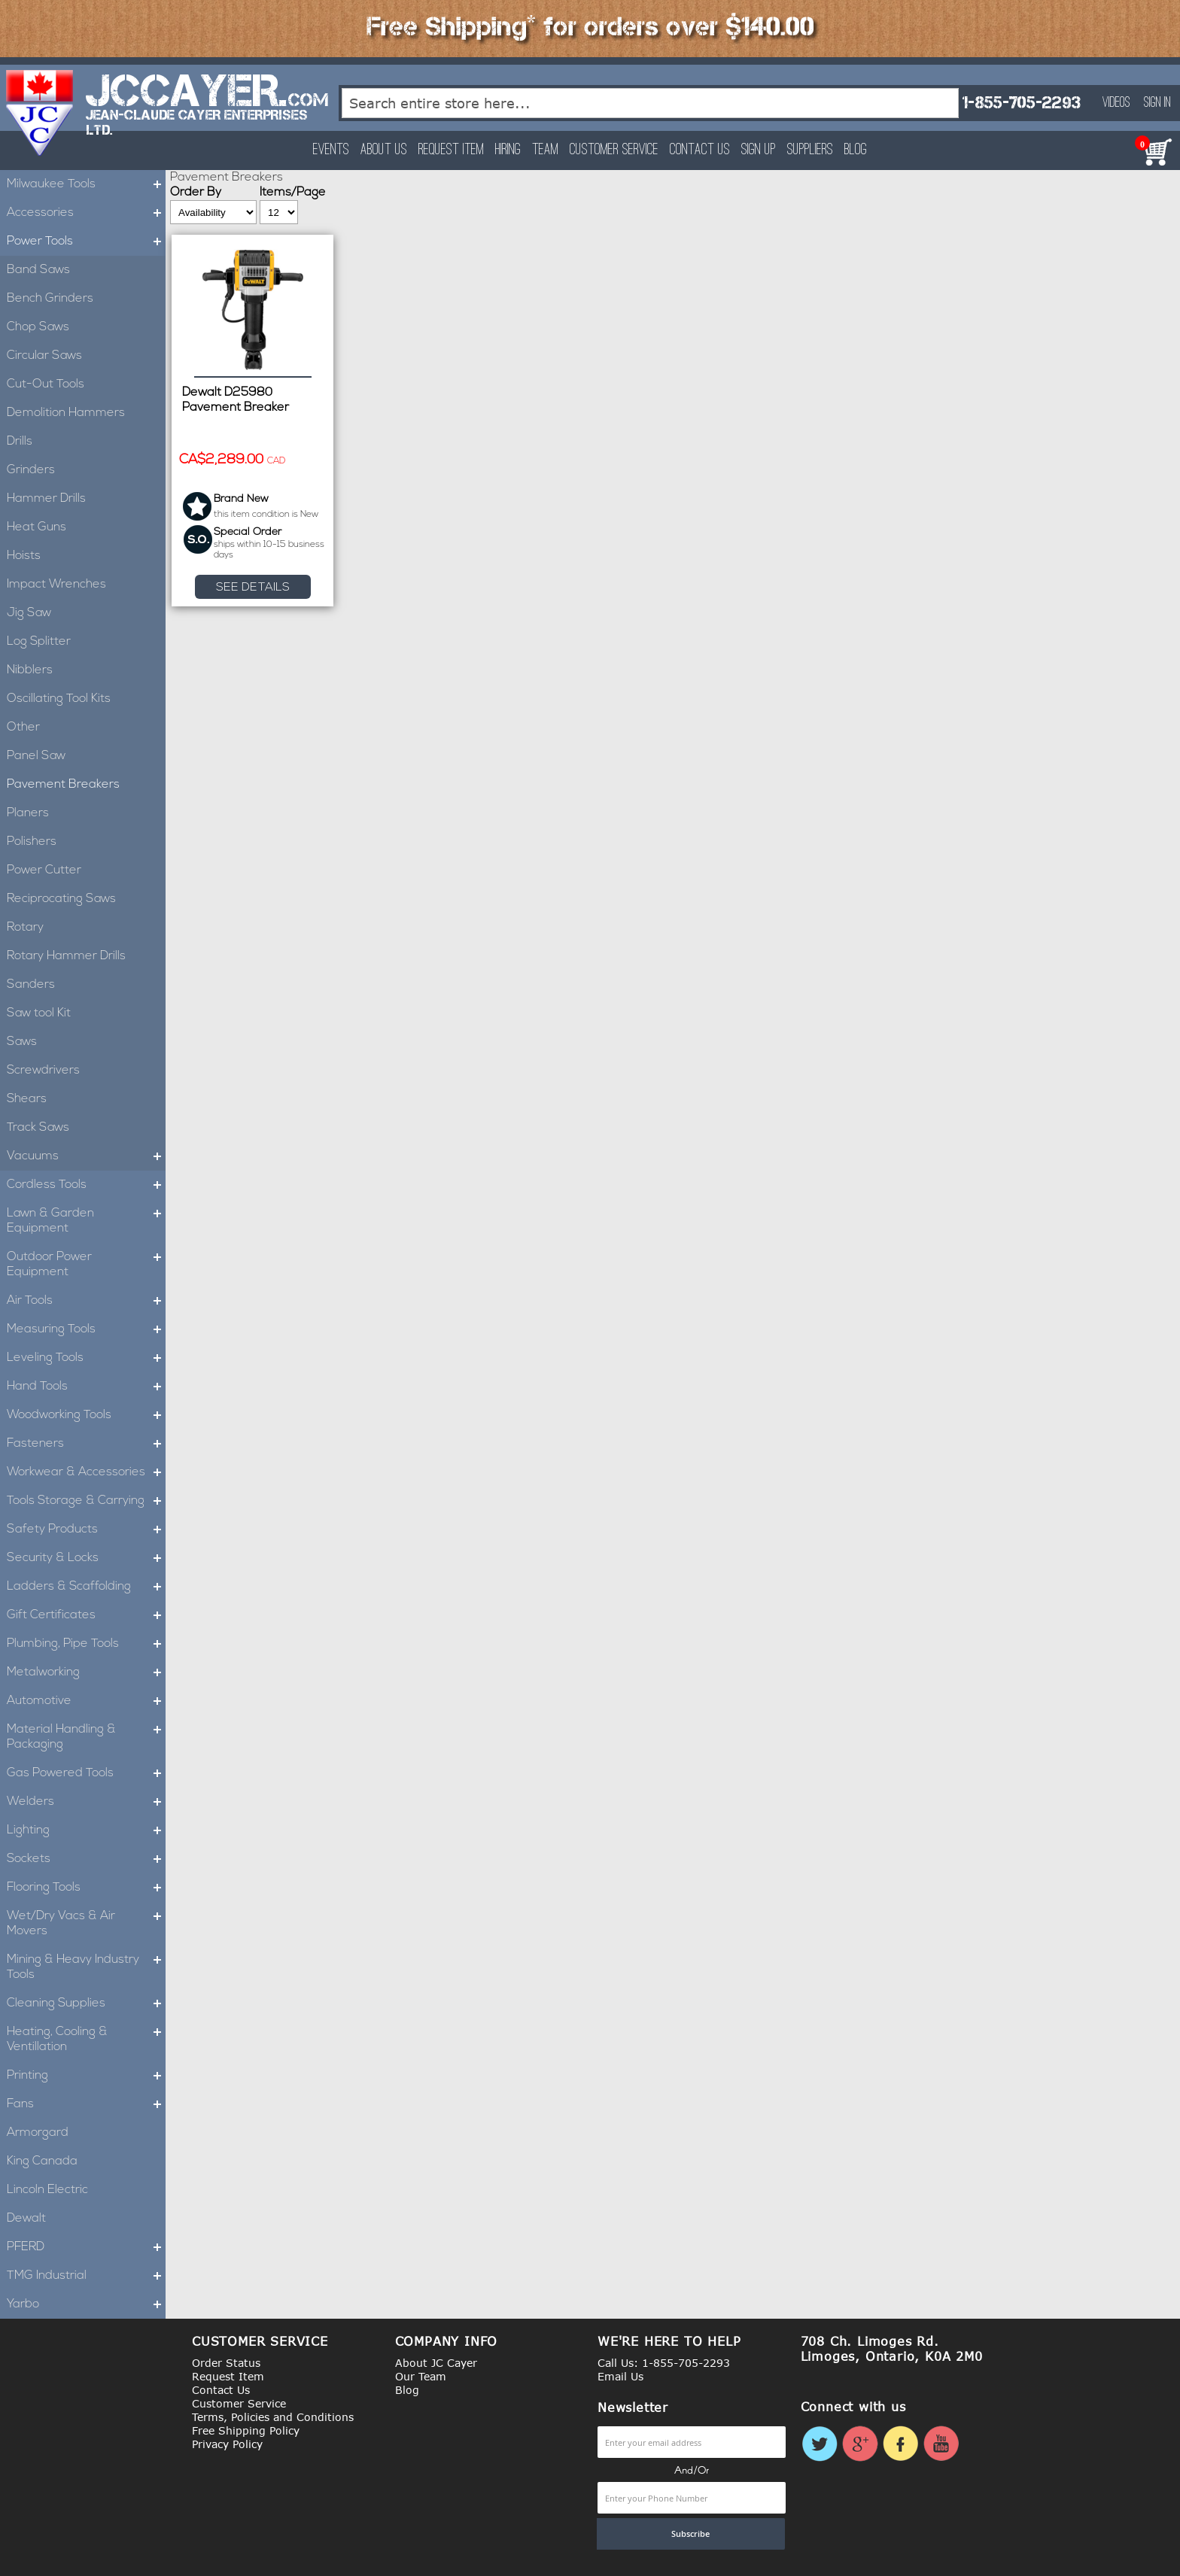  Describe the element at coordinates (86, 1529) in the screenshot. I see `Safety Products` at that location.